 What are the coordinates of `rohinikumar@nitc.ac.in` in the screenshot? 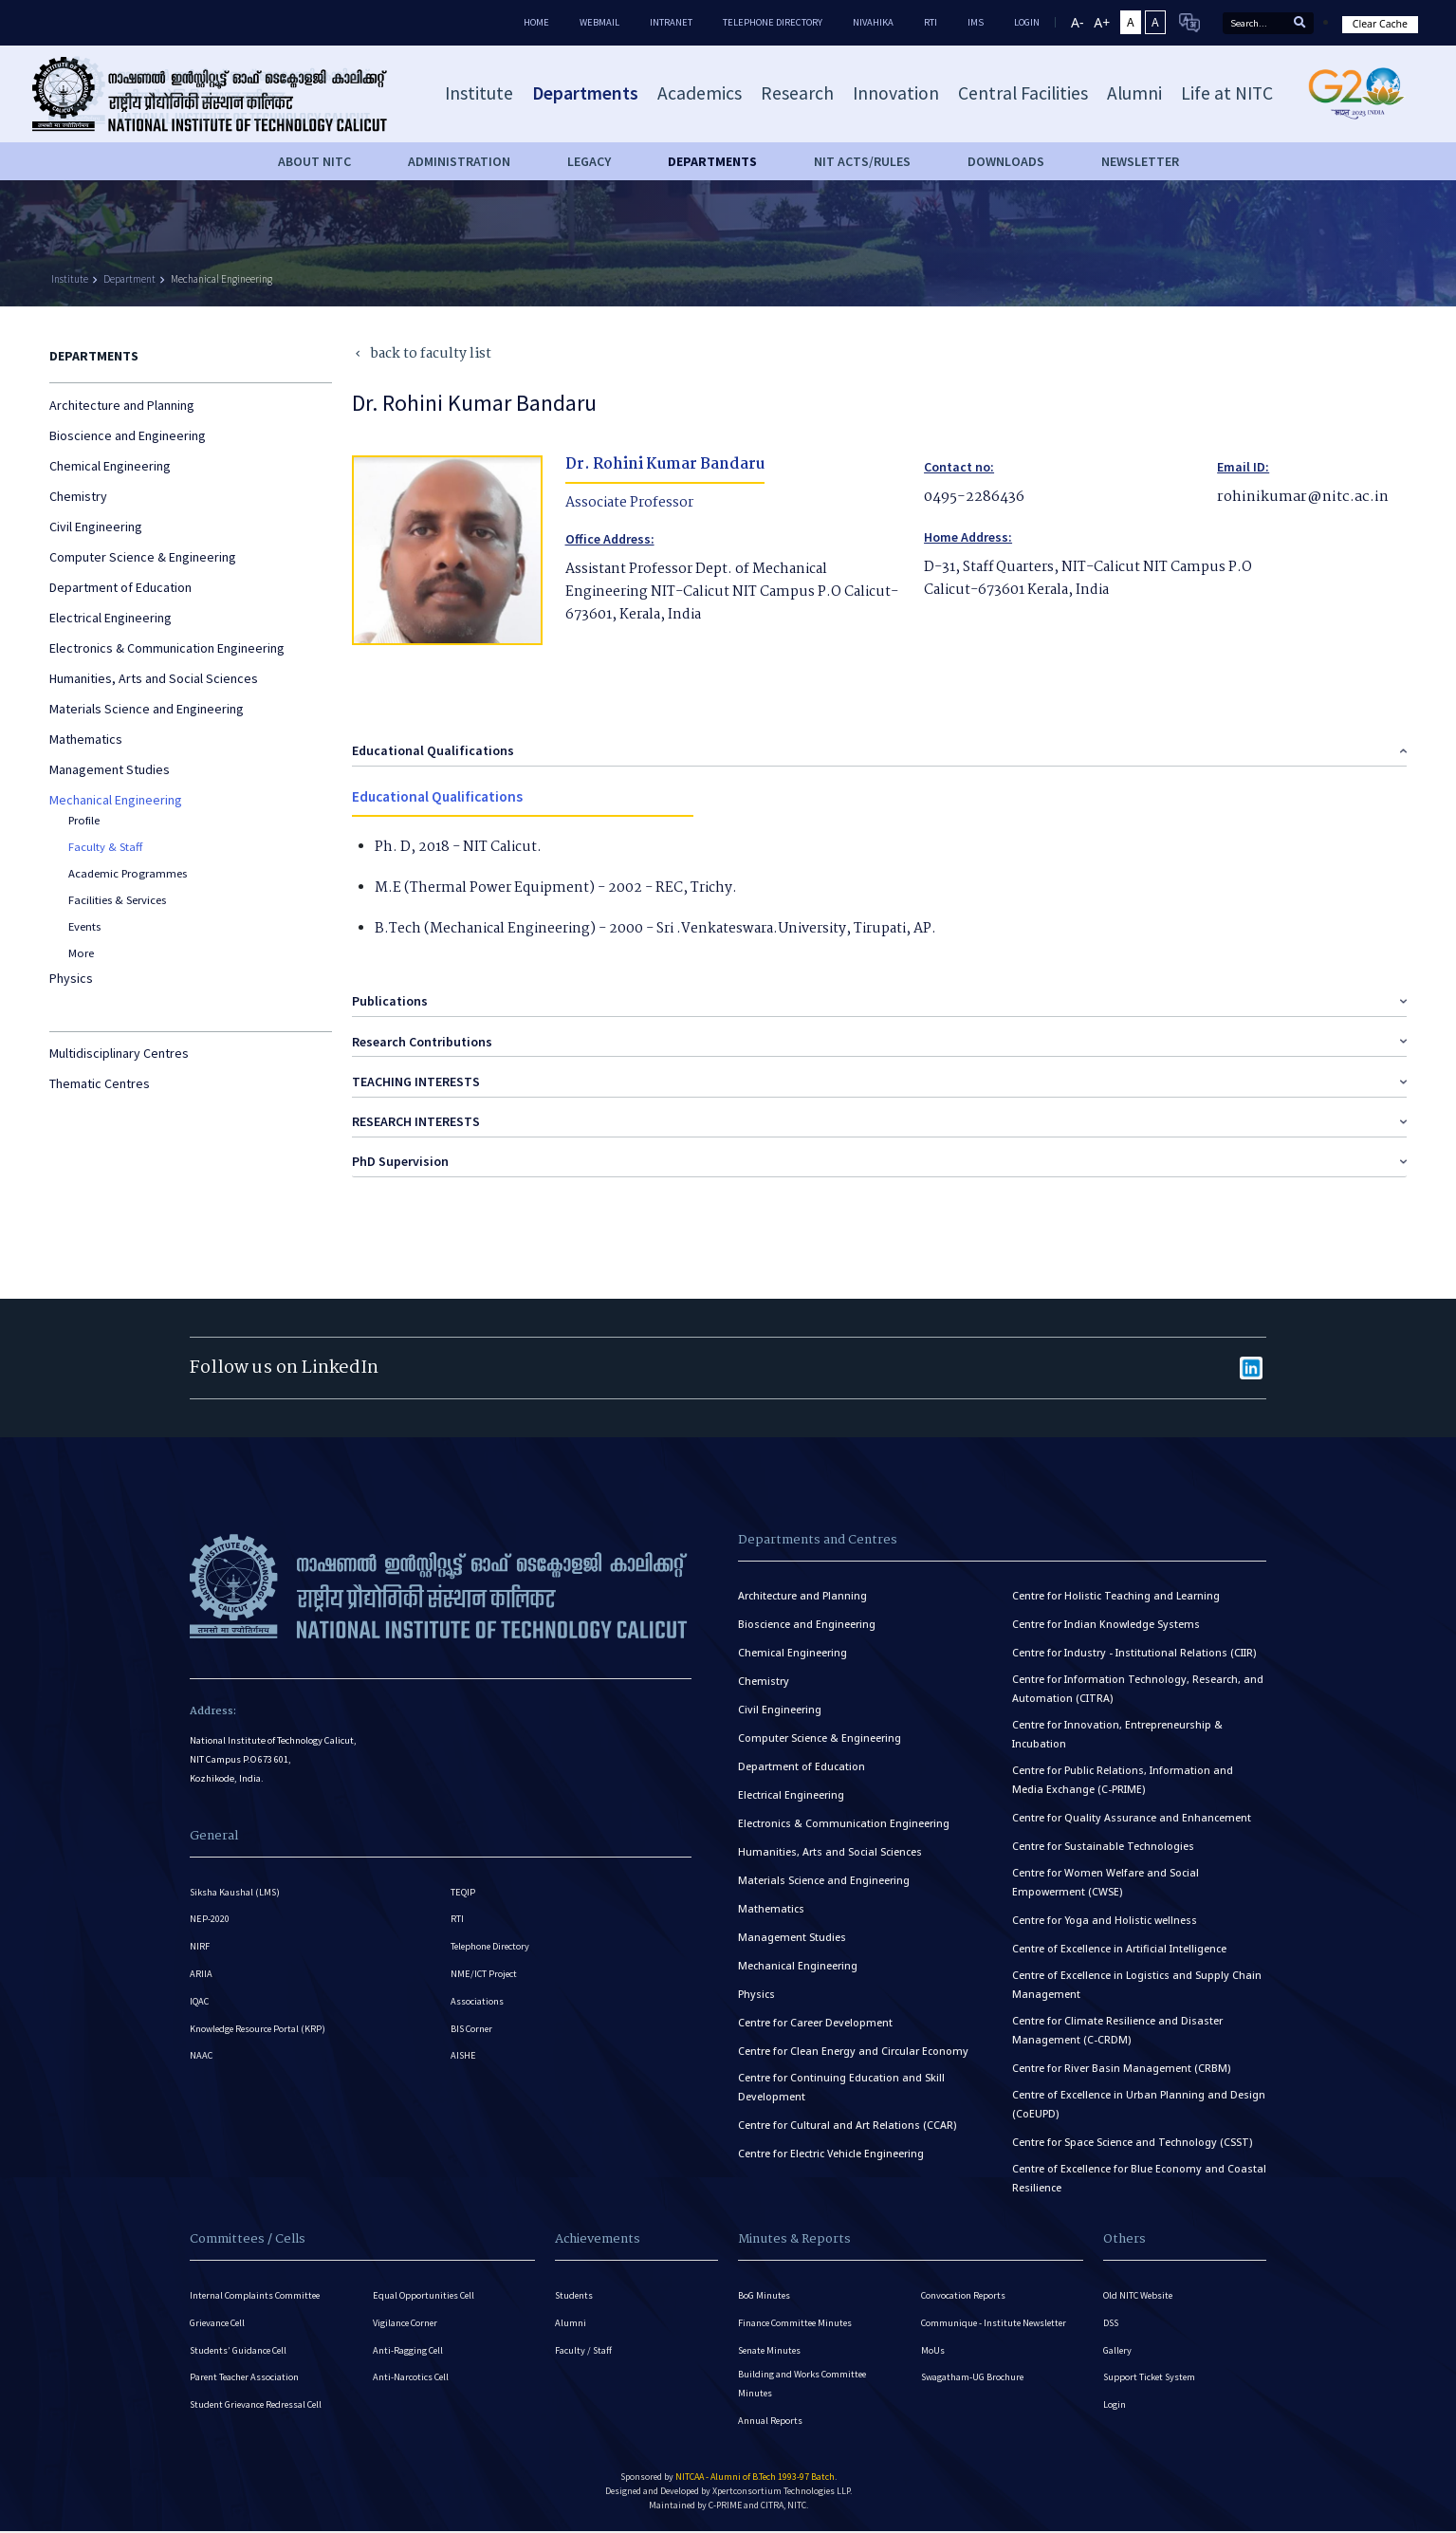 It's located at (1297, 497).